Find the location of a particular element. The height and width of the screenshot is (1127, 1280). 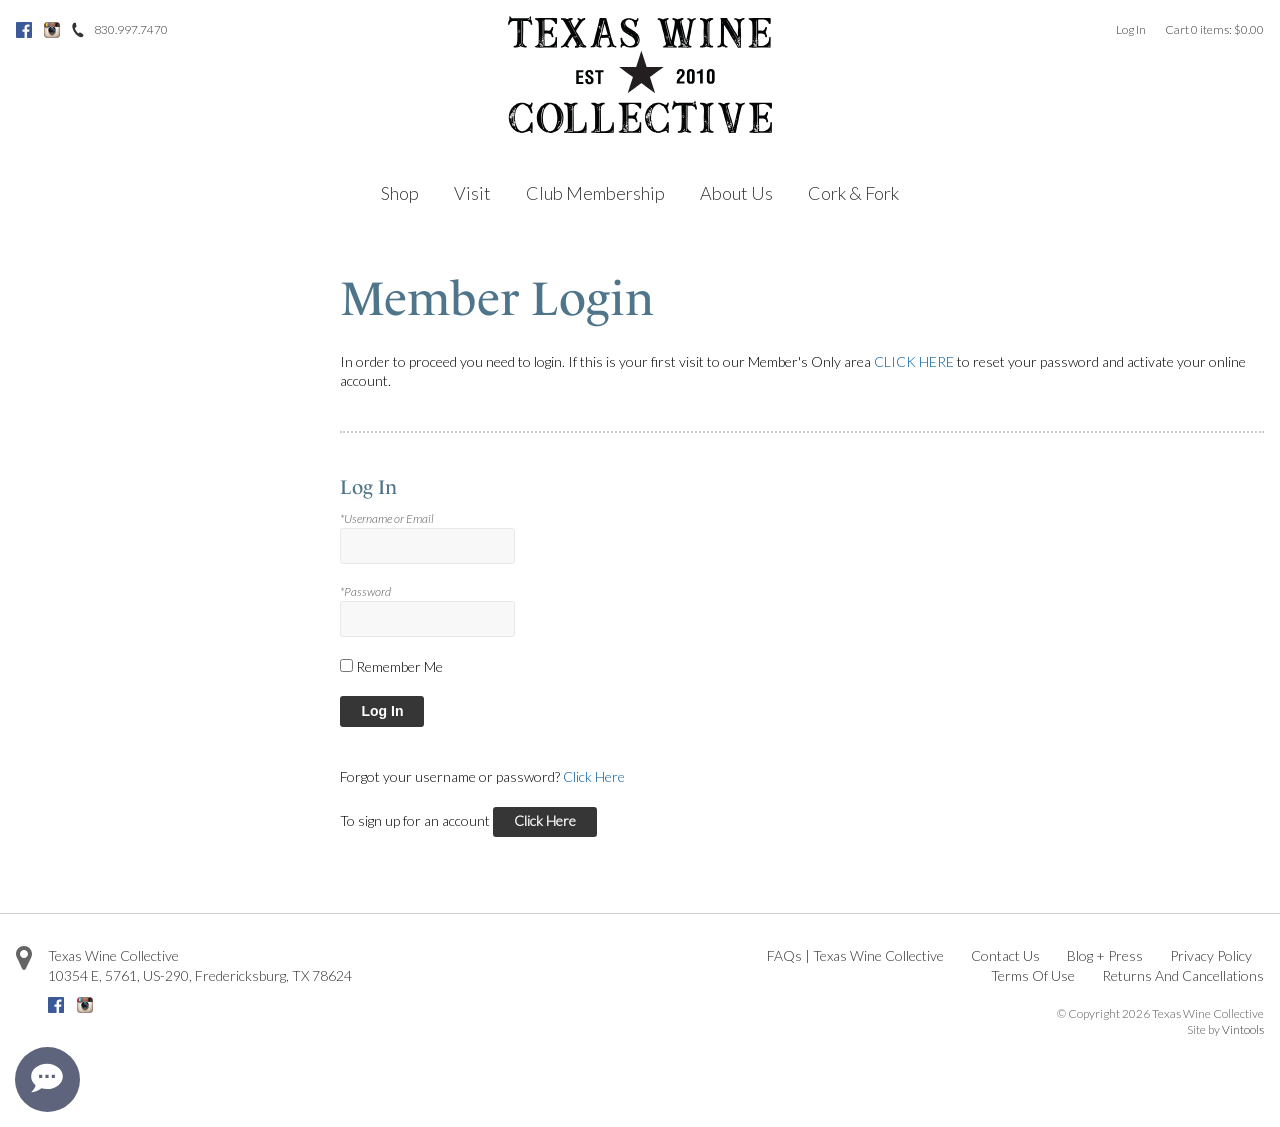

CLICK HERE is located at coordinates (914, 361).